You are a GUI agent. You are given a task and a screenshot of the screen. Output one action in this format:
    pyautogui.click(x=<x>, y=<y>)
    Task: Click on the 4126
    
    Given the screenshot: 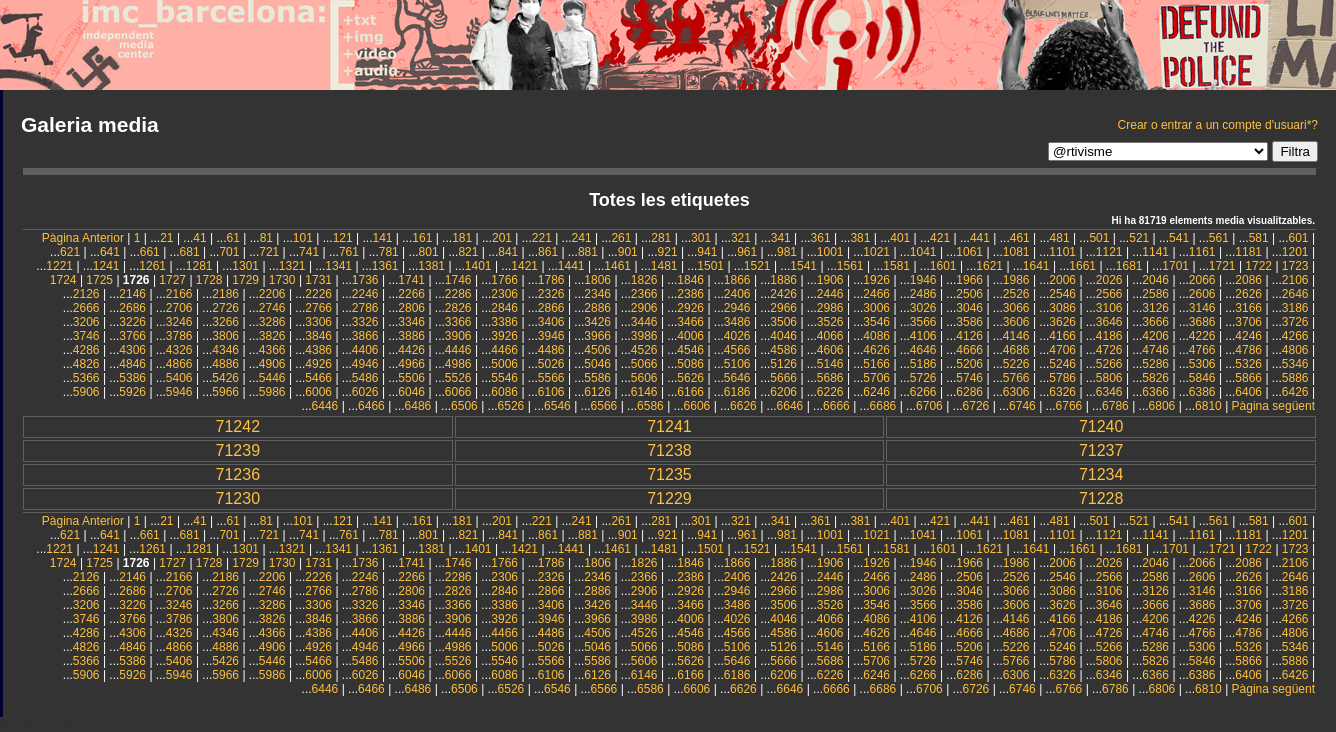 What is the action you would take?
    pyautogui.click(x=969, y=336)
    